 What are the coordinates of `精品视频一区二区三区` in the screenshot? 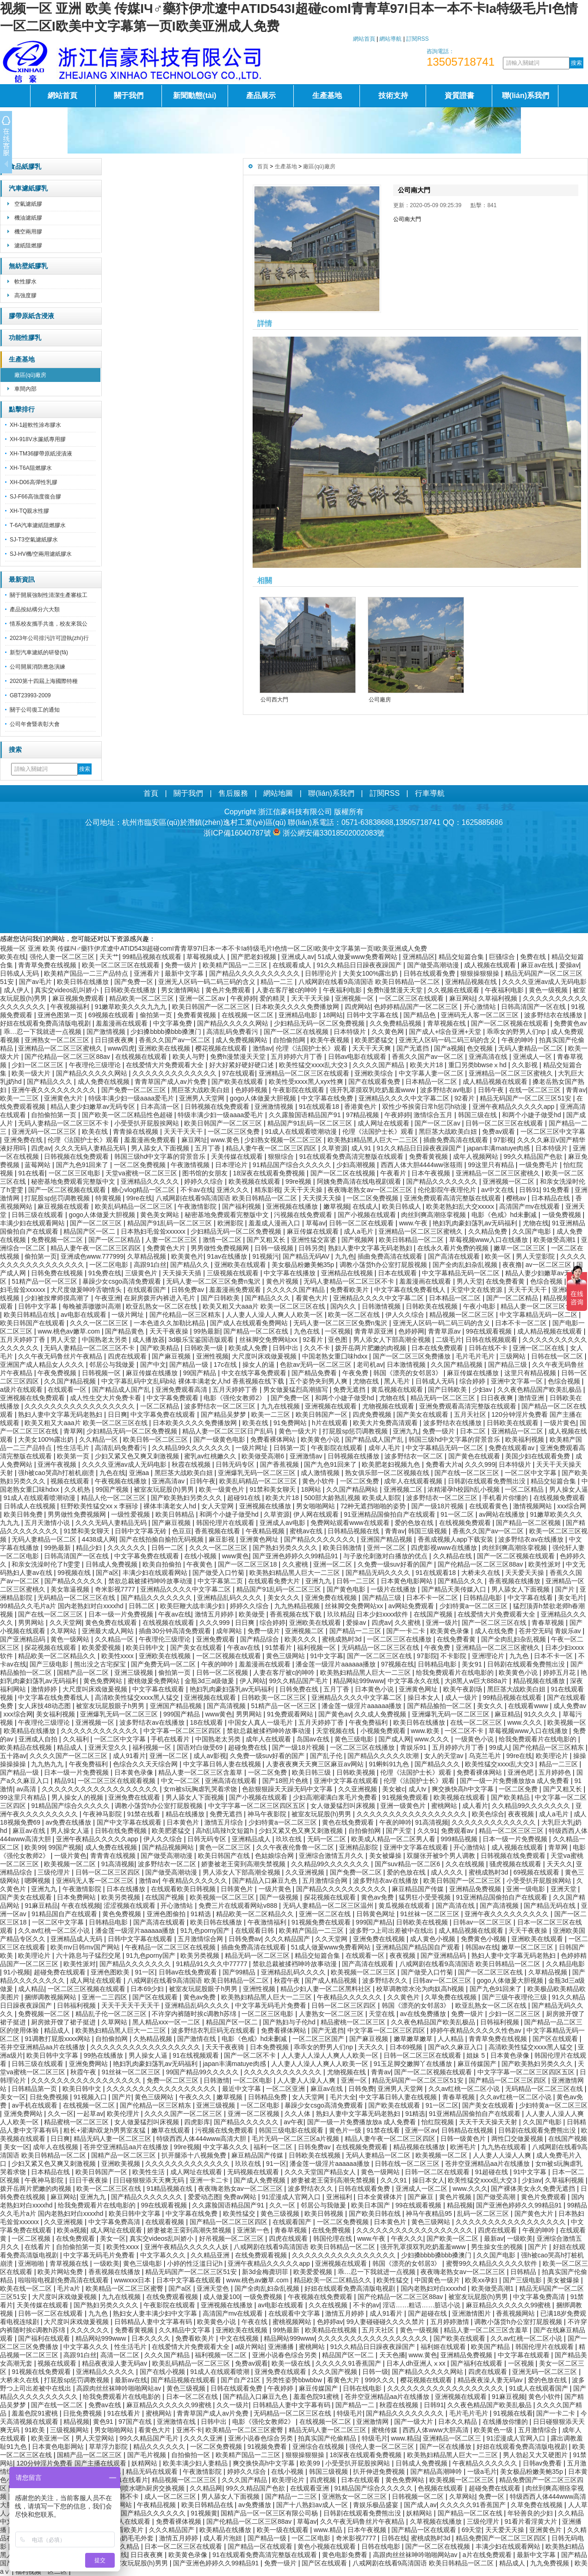 It's located at (462, 1314).